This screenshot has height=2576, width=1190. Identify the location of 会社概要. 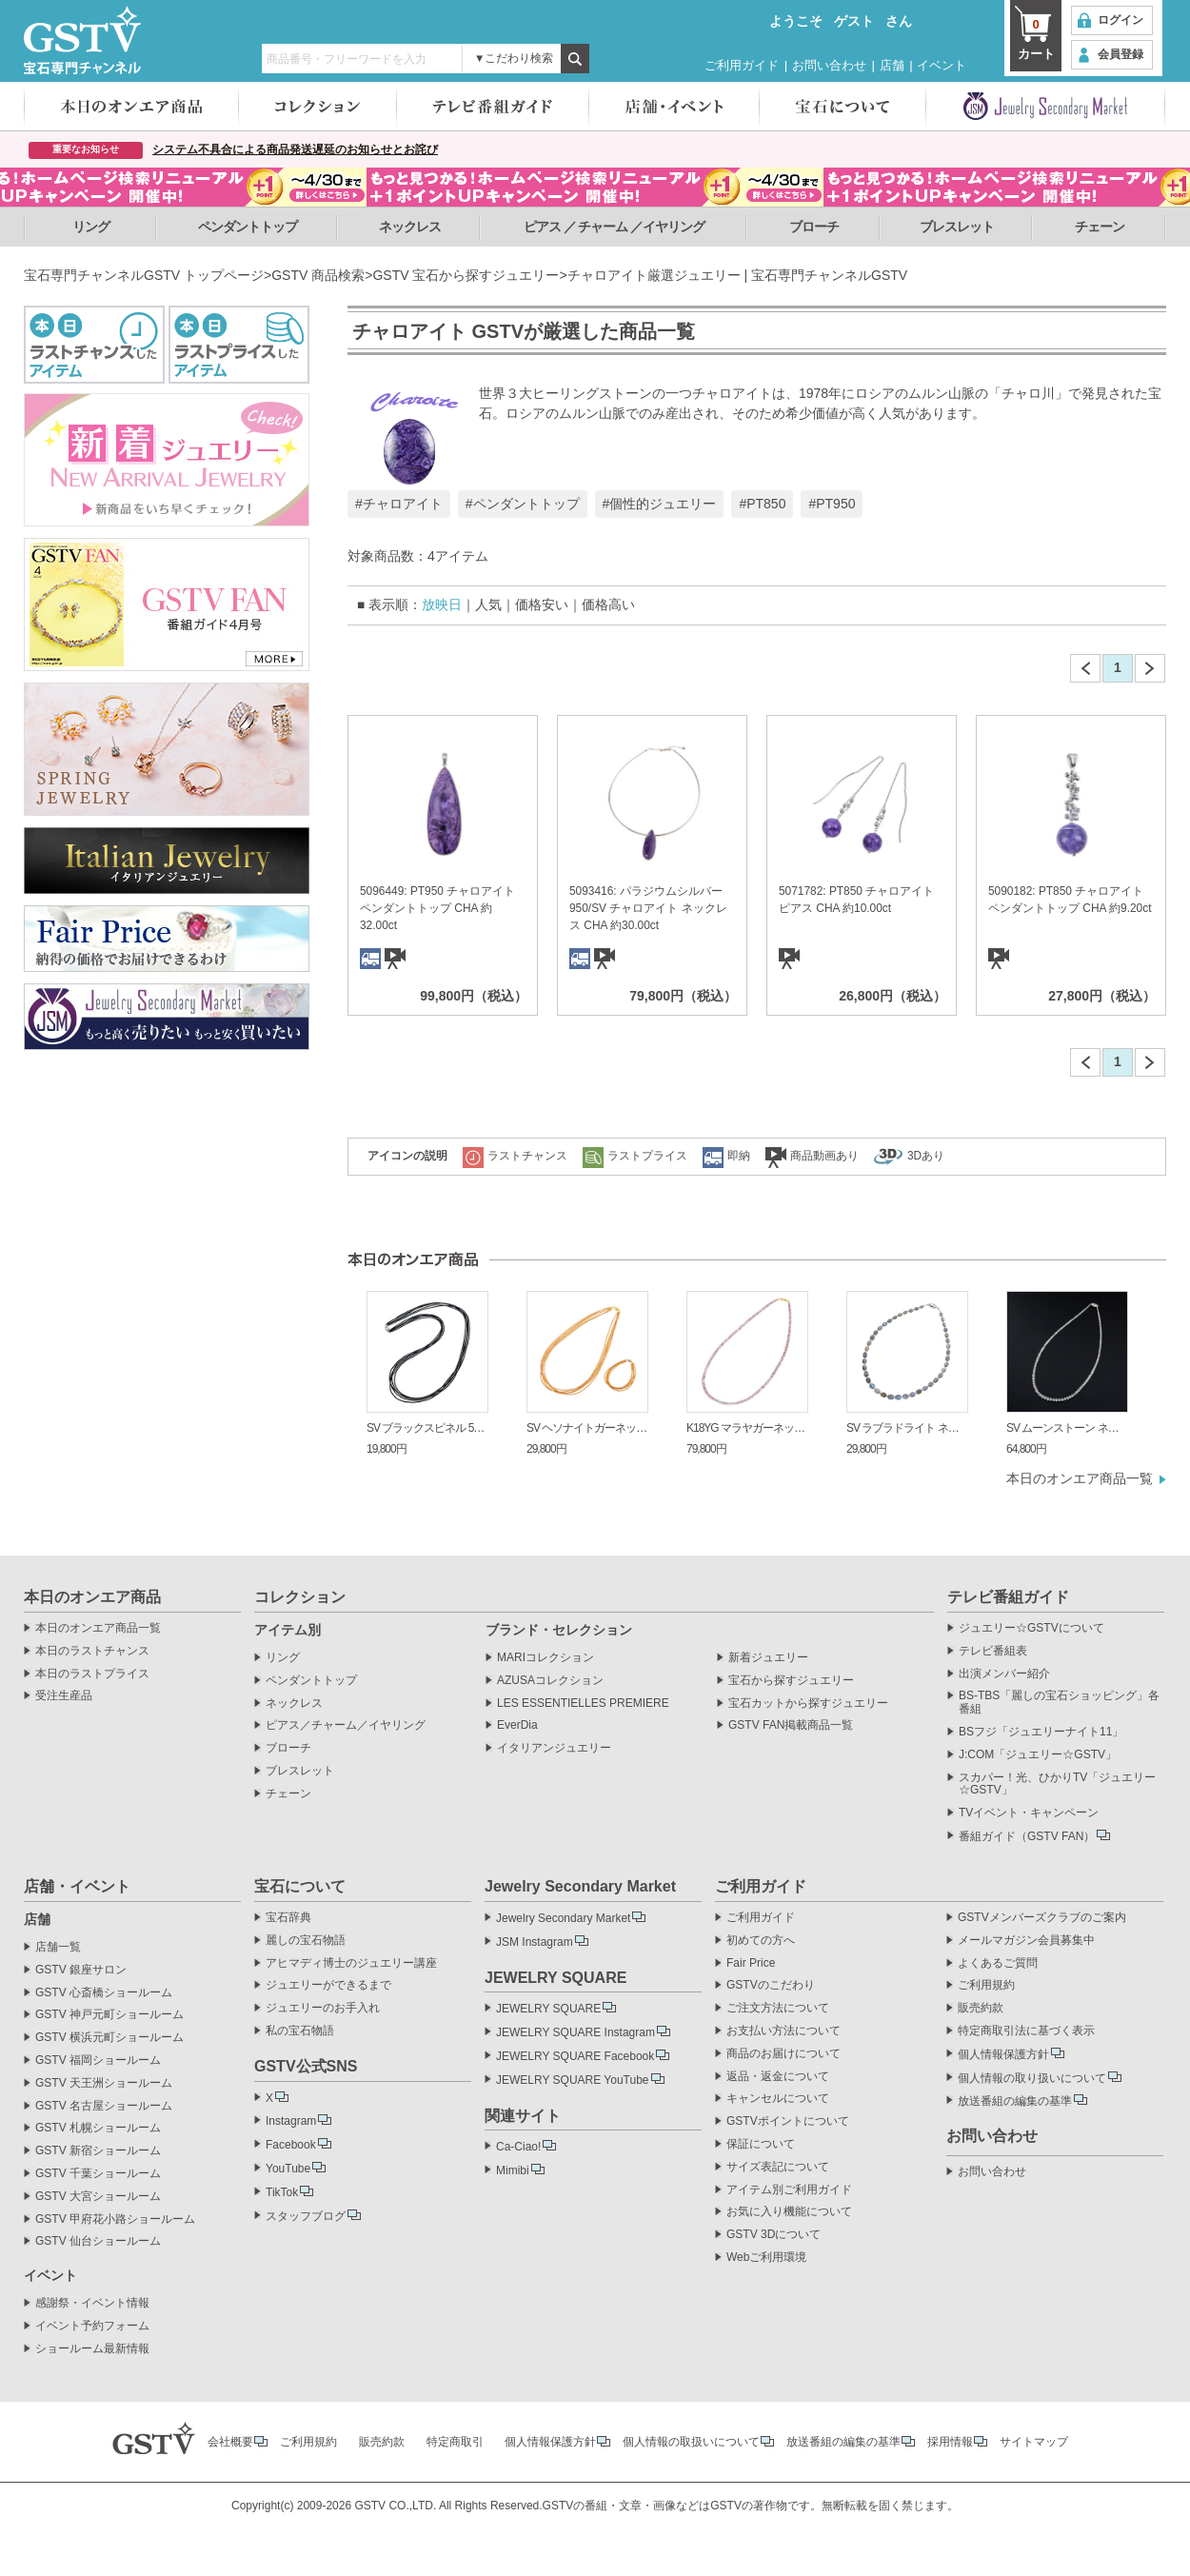
(230, 2441).